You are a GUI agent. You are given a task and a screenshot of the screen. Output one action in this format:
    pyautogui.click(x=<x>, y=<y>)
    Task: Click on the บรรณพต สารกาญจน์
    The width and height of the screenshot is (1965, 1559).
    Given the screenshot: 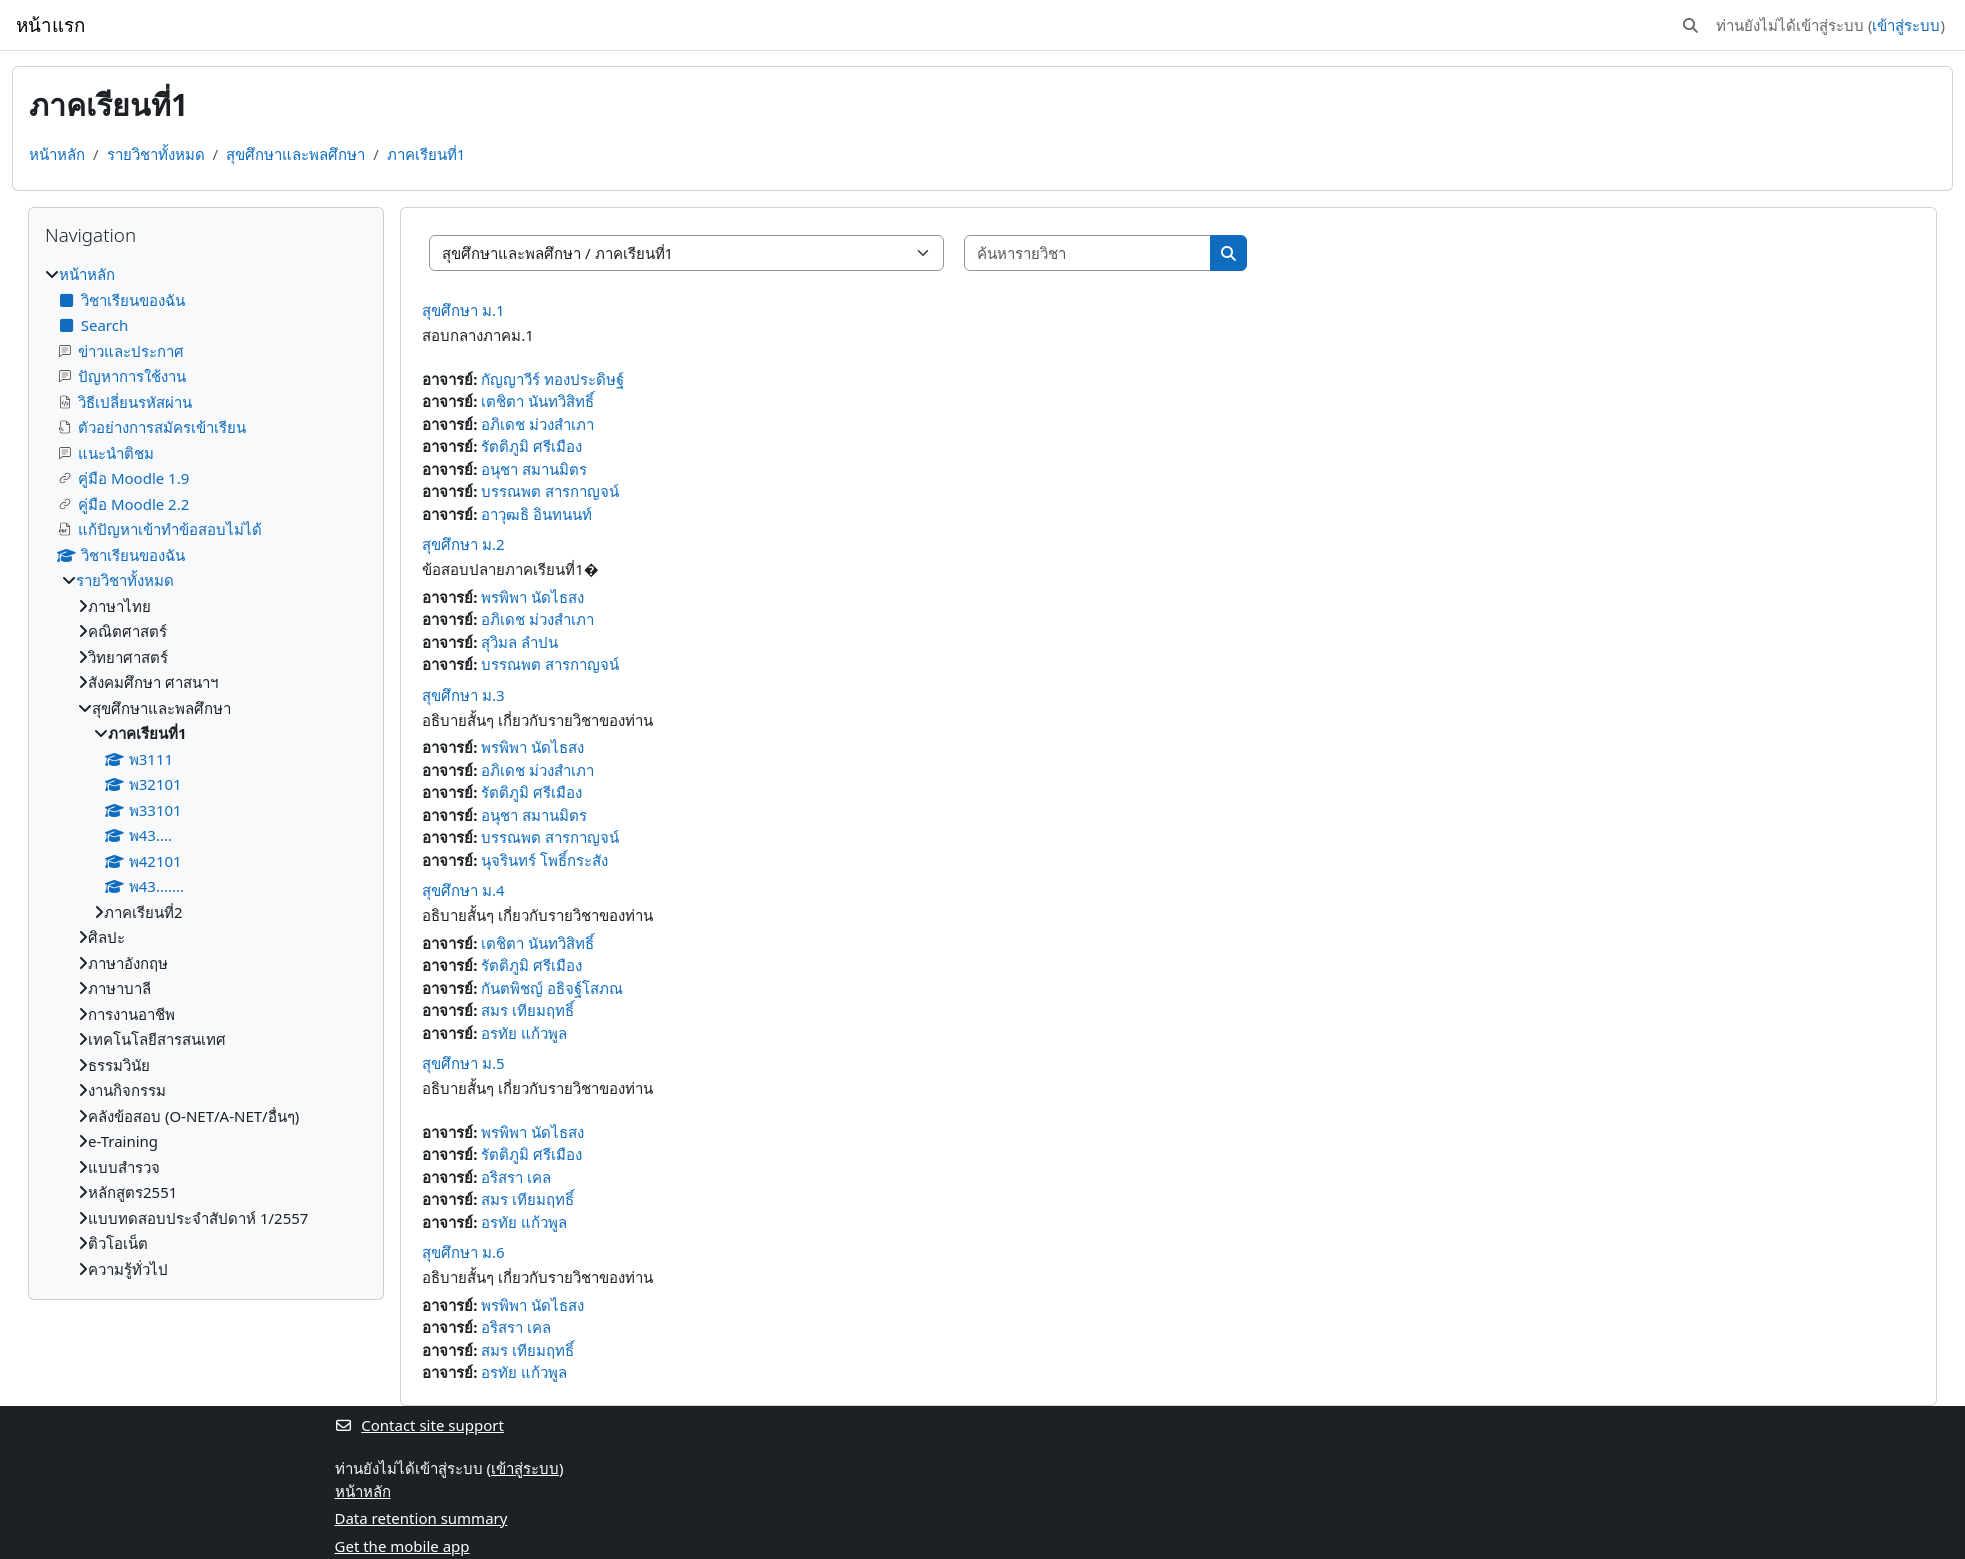 What is the action you would take?
    pyautogui.click(x=550, y=491)
    